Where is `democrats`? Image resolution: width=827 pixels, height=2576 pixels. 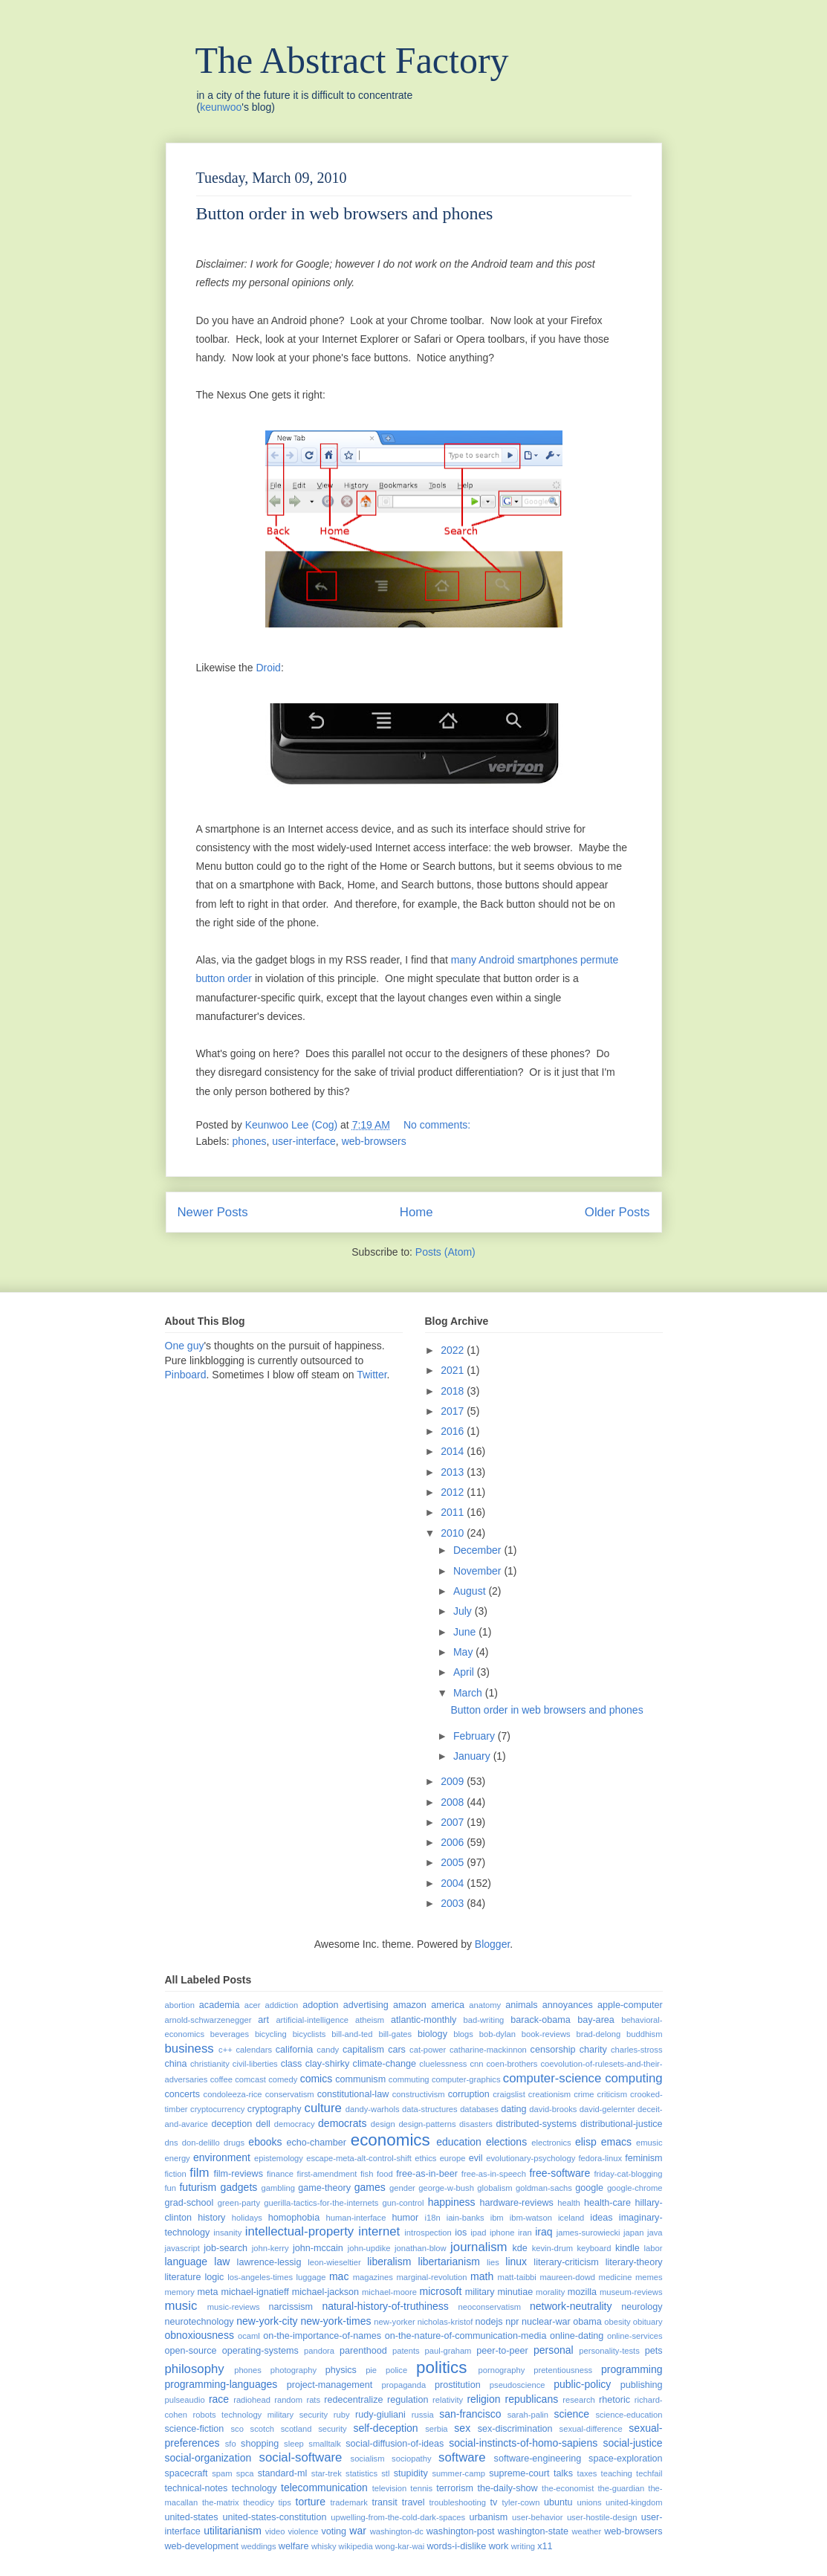
democrats is located at coordinates (342, 2123).